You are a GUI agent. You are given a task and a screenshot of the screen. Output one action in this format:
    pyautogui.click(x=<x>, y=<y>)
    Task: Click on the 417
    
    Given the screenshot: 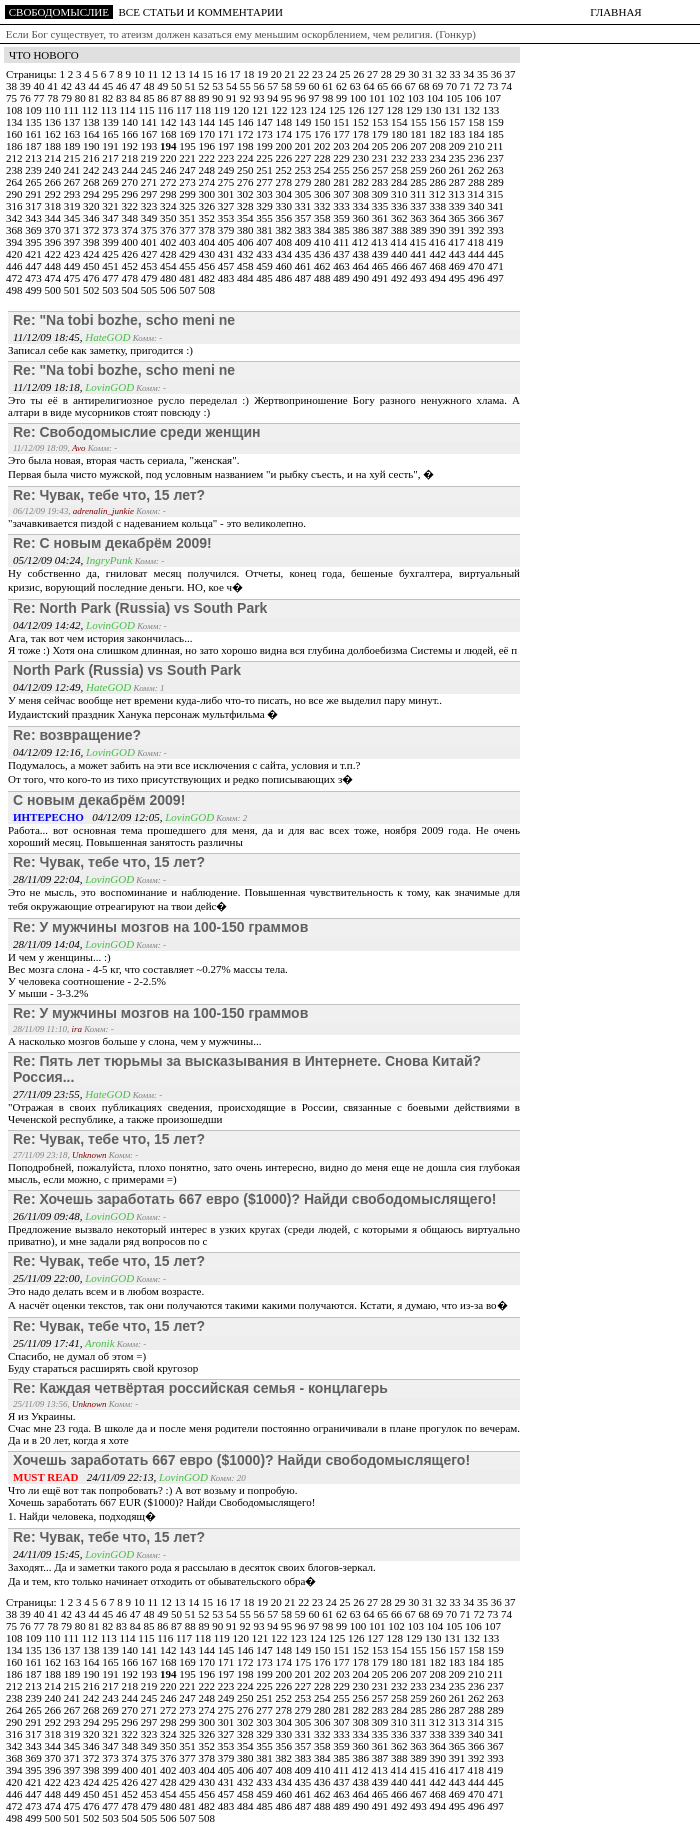 What is the action you would take?
    pyautogui.click(x=457, y=242)
    